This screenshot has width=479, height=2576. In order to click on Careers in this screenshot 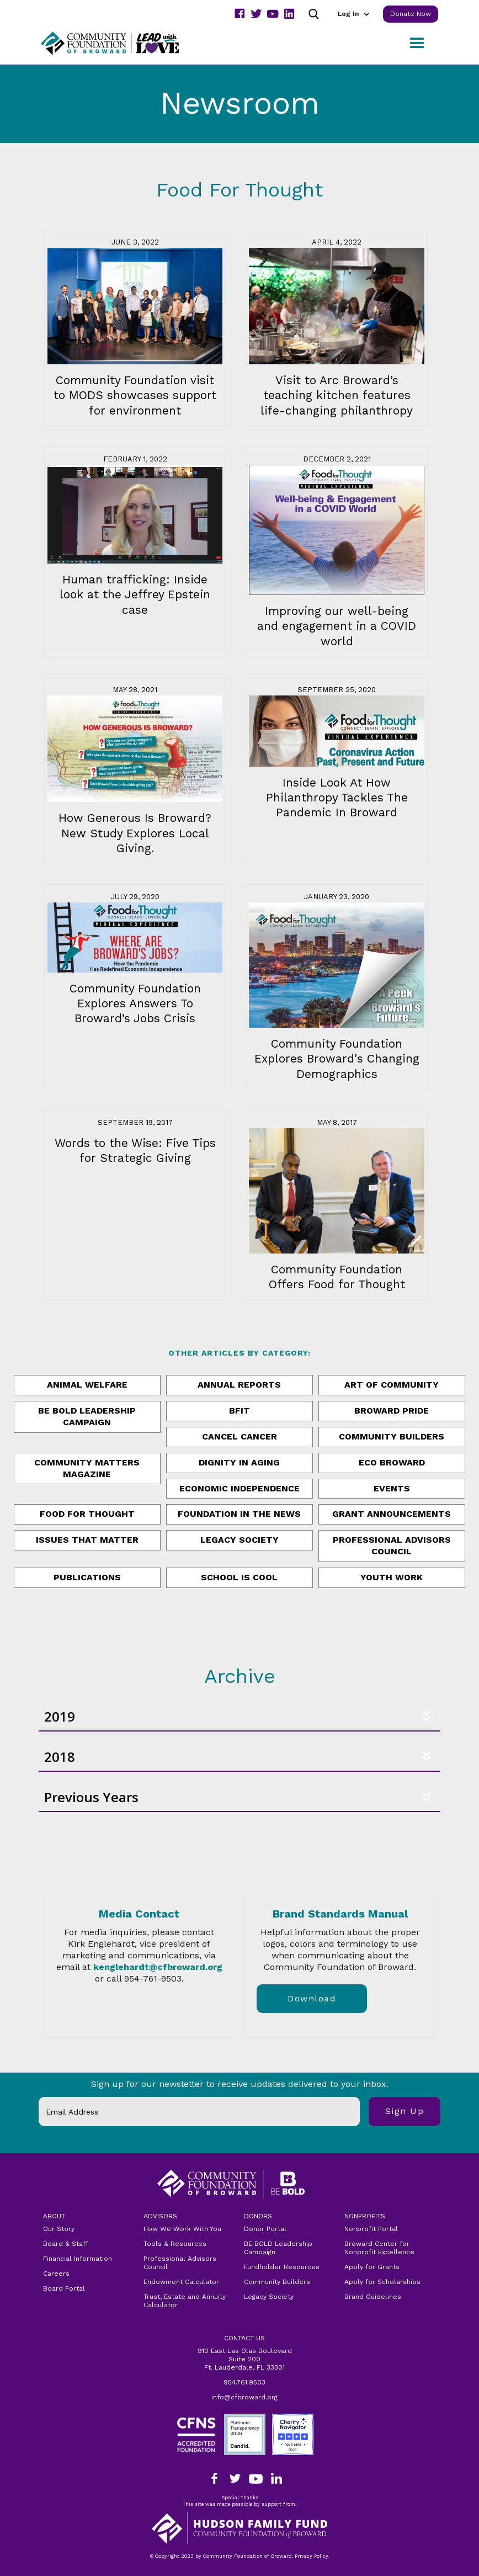, I will do `click(56, 2273)`.